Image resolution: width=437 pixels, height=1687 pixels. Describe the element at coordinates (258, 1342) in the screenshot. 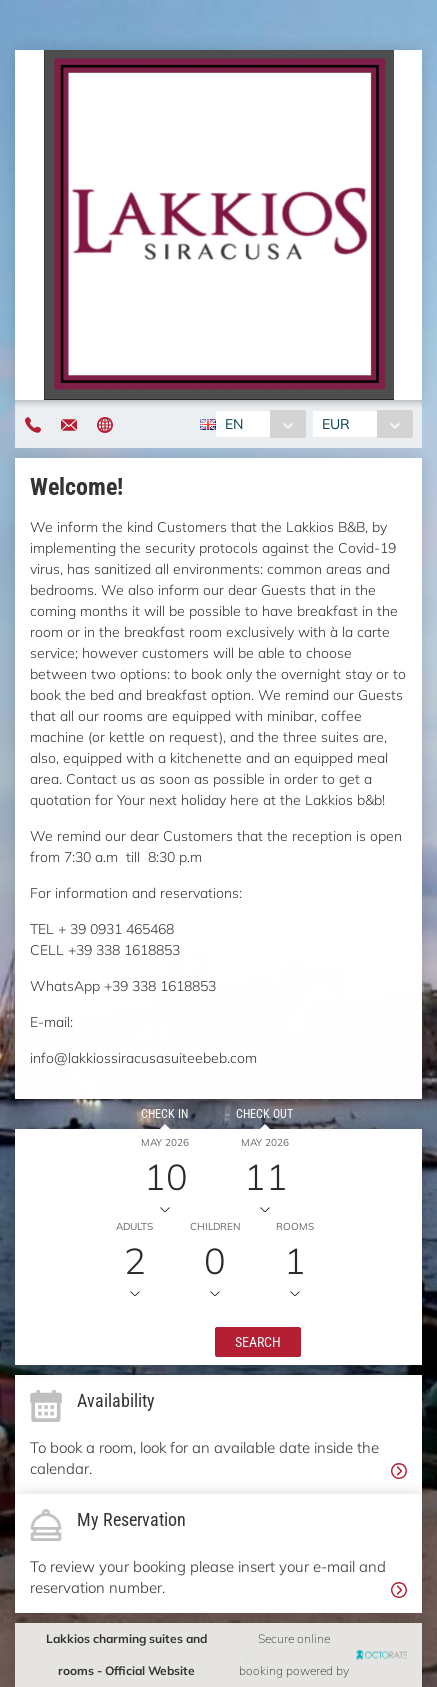

I see `[button]` at that location.